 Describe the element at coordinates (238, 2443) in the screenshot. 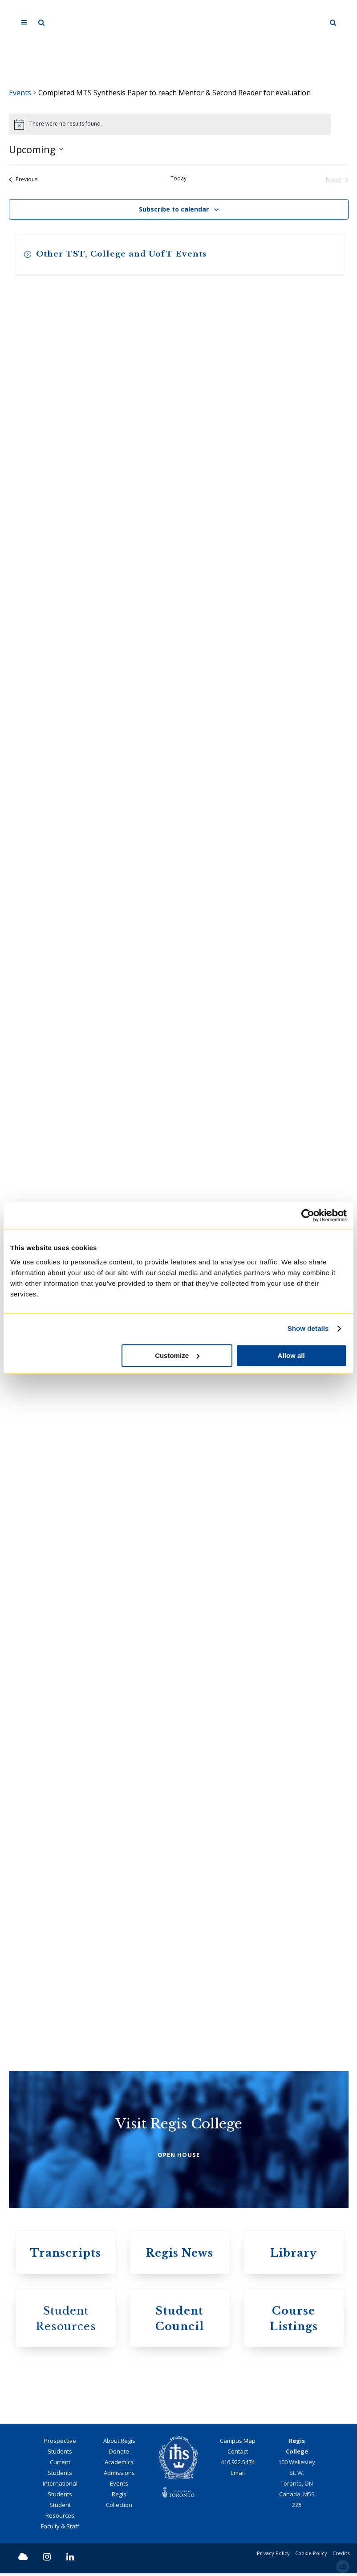

I see `Campus Map` at that location.